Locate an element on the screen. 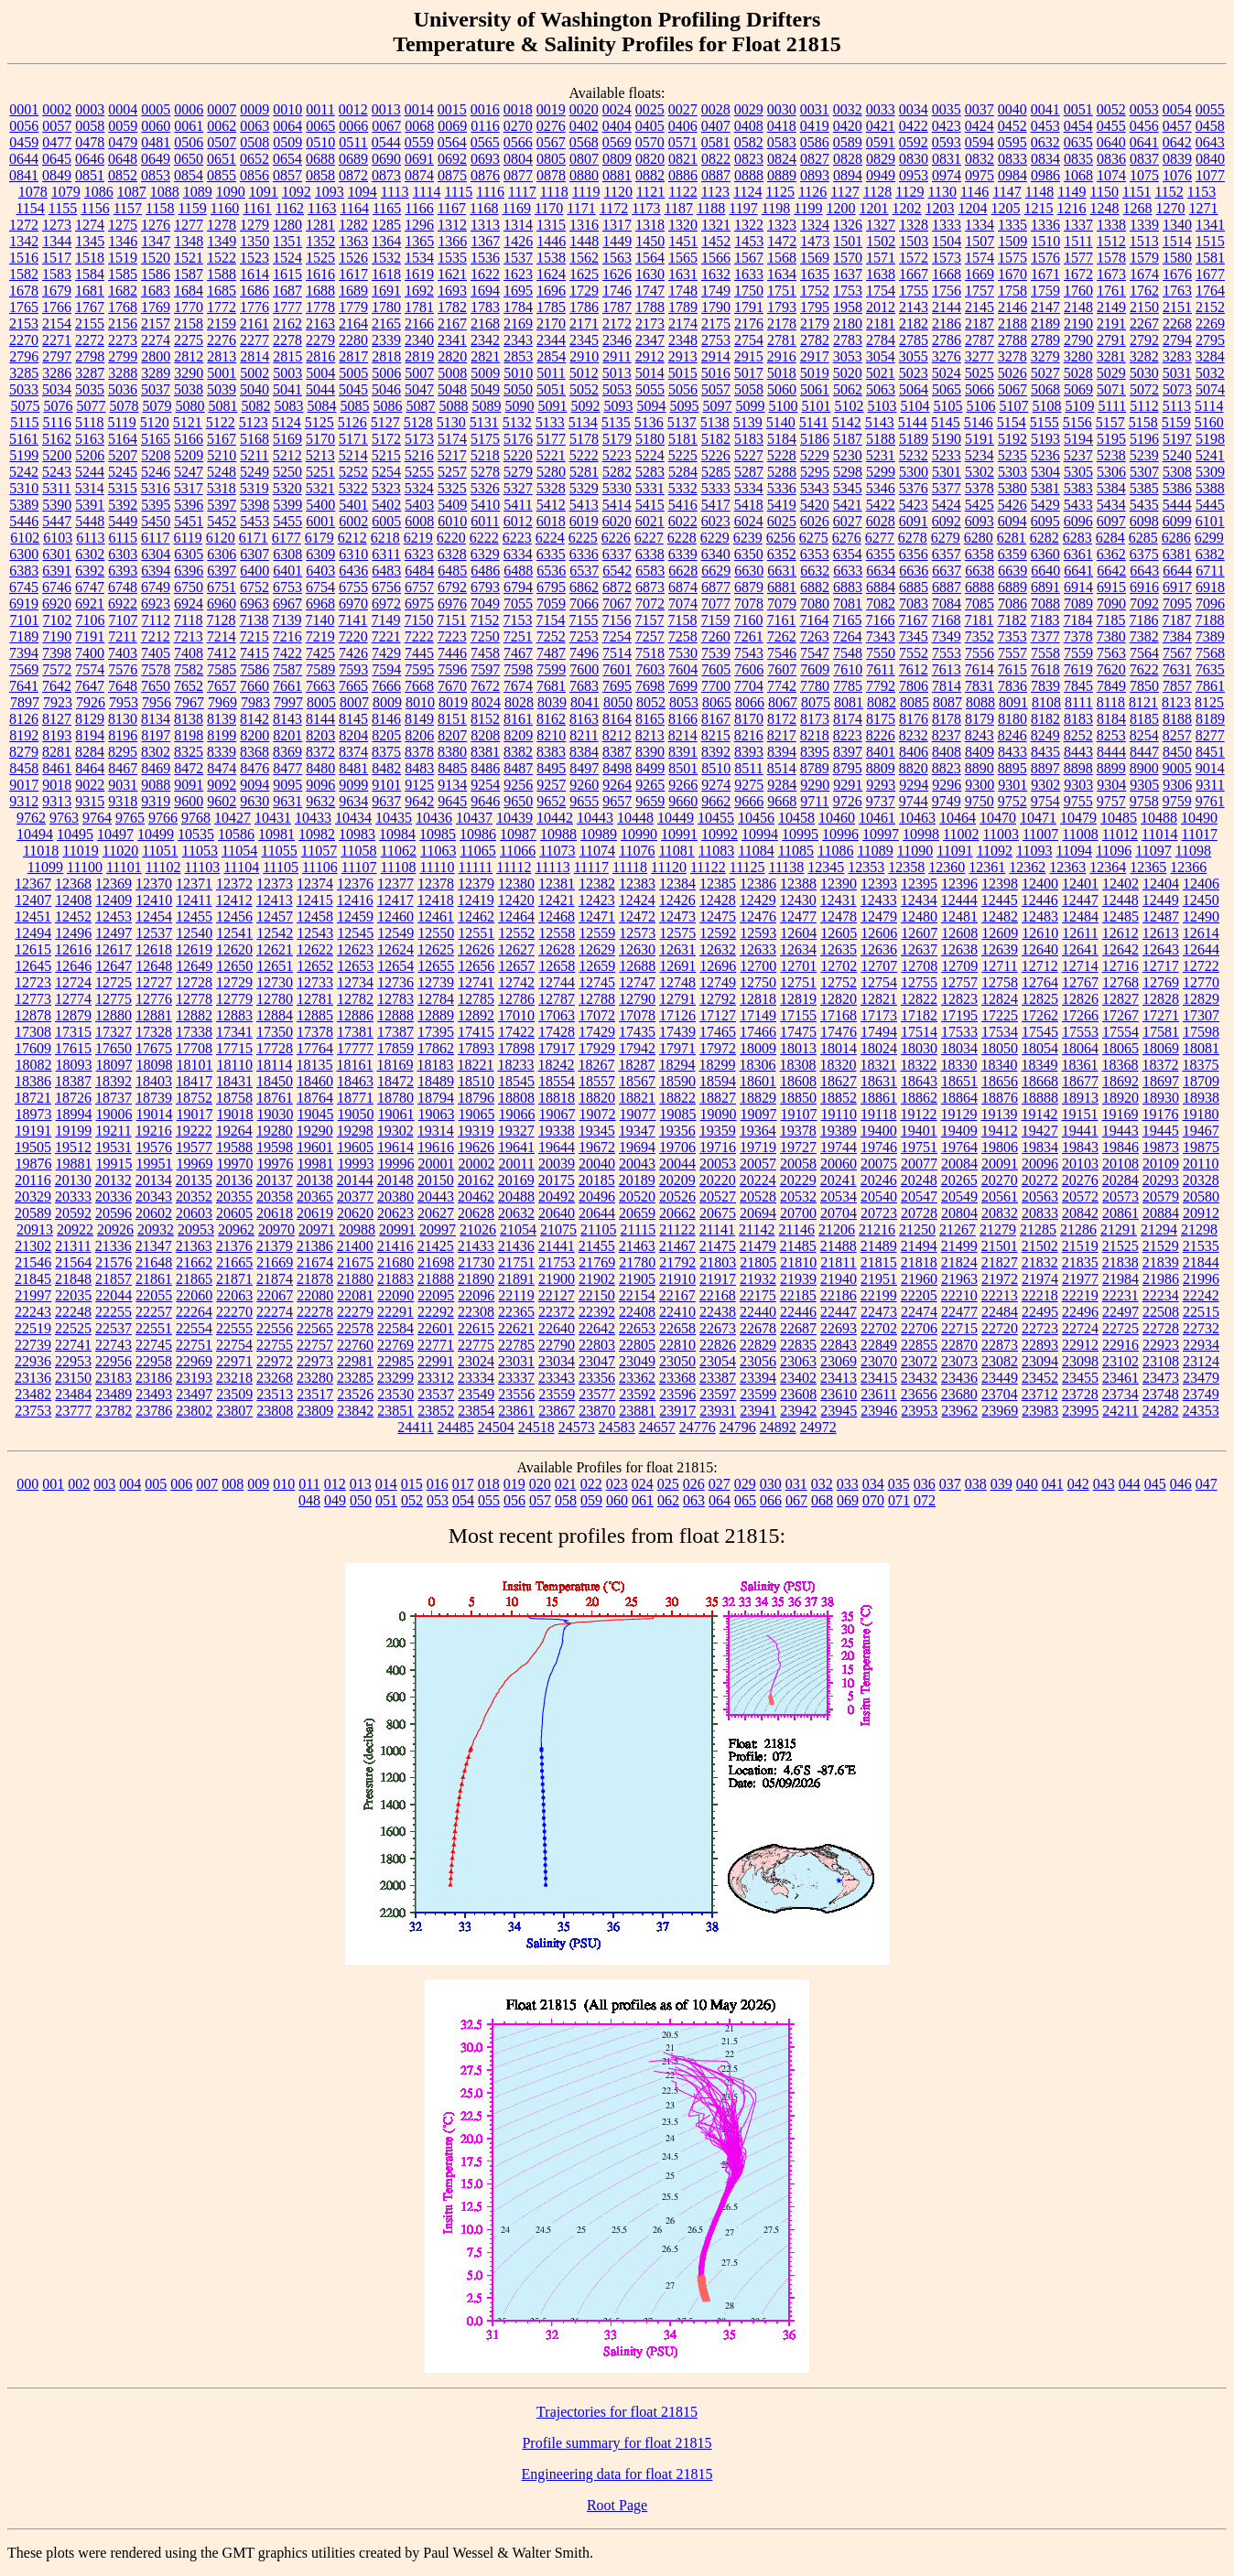  5080 is located at coordinates (189, 406).